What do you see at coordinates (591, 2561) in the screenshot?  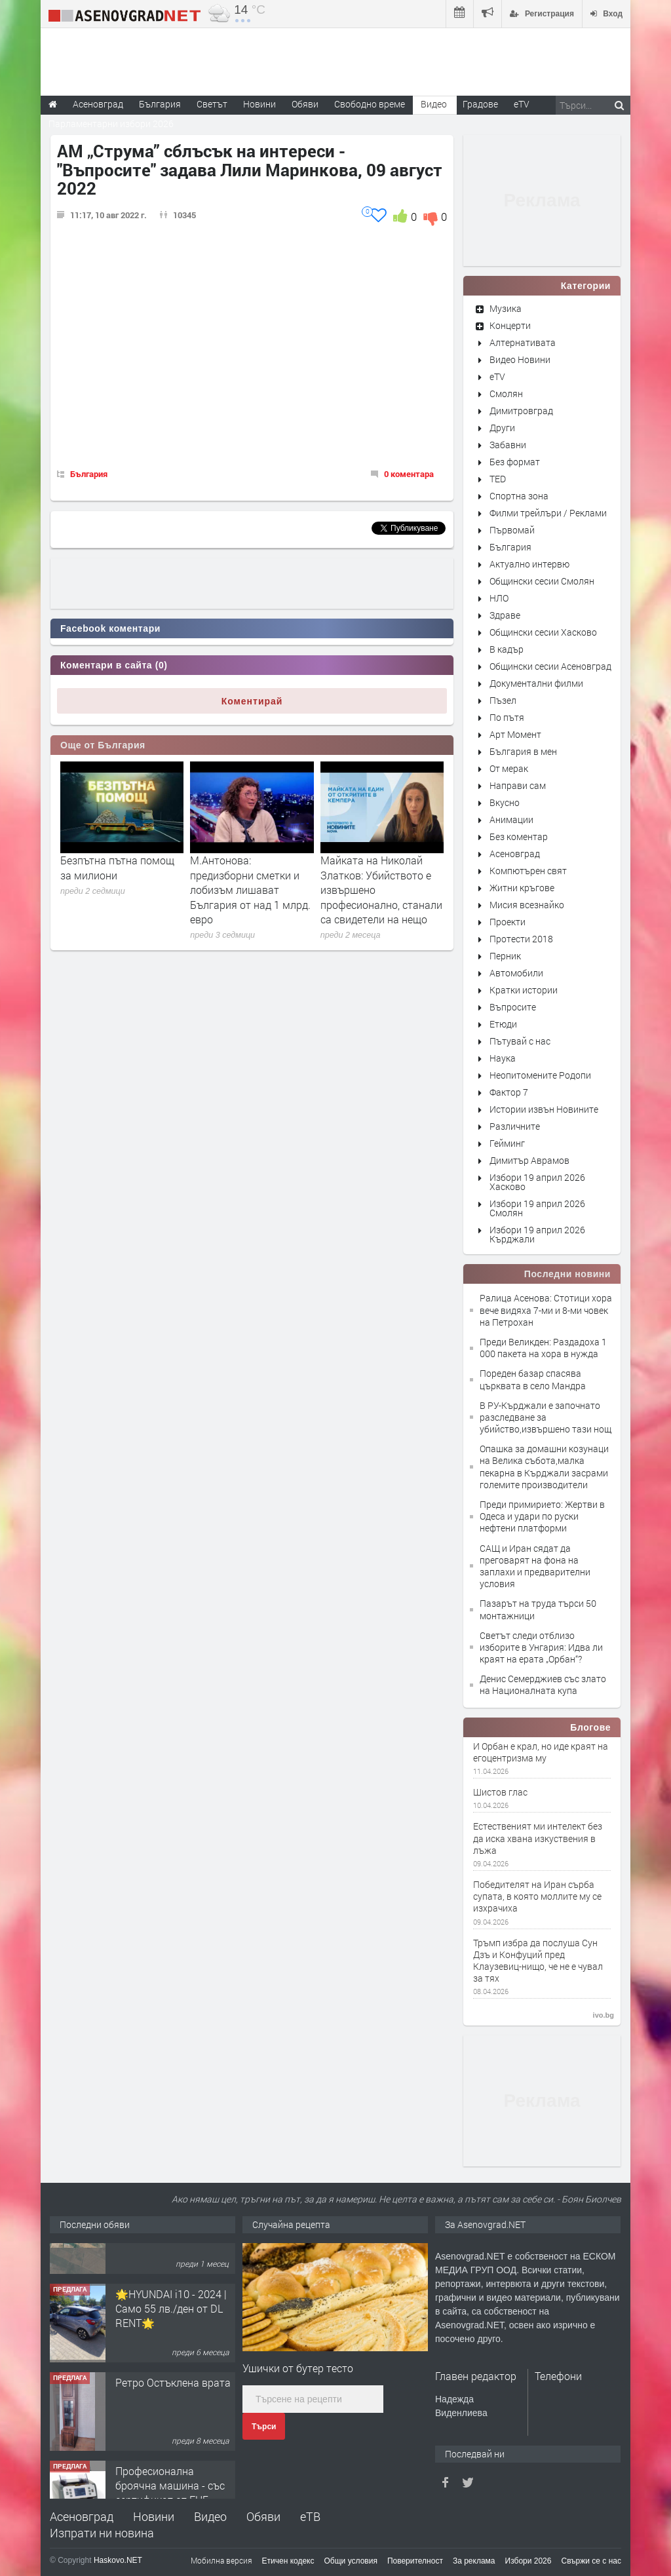 I see `Свържи се с нас` at bounding box center [591, 2561].